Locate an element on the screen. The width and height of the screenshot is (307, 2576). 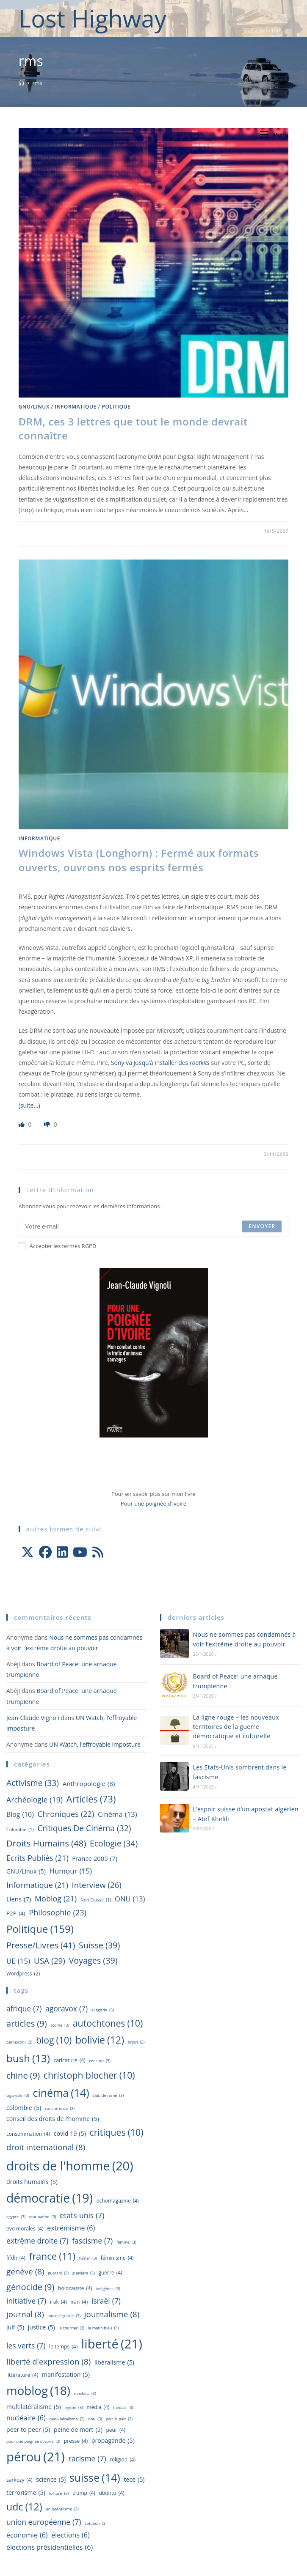
le matin bleu [le matin bleu (3 éléments)] is located at coordinates (103, 2328).